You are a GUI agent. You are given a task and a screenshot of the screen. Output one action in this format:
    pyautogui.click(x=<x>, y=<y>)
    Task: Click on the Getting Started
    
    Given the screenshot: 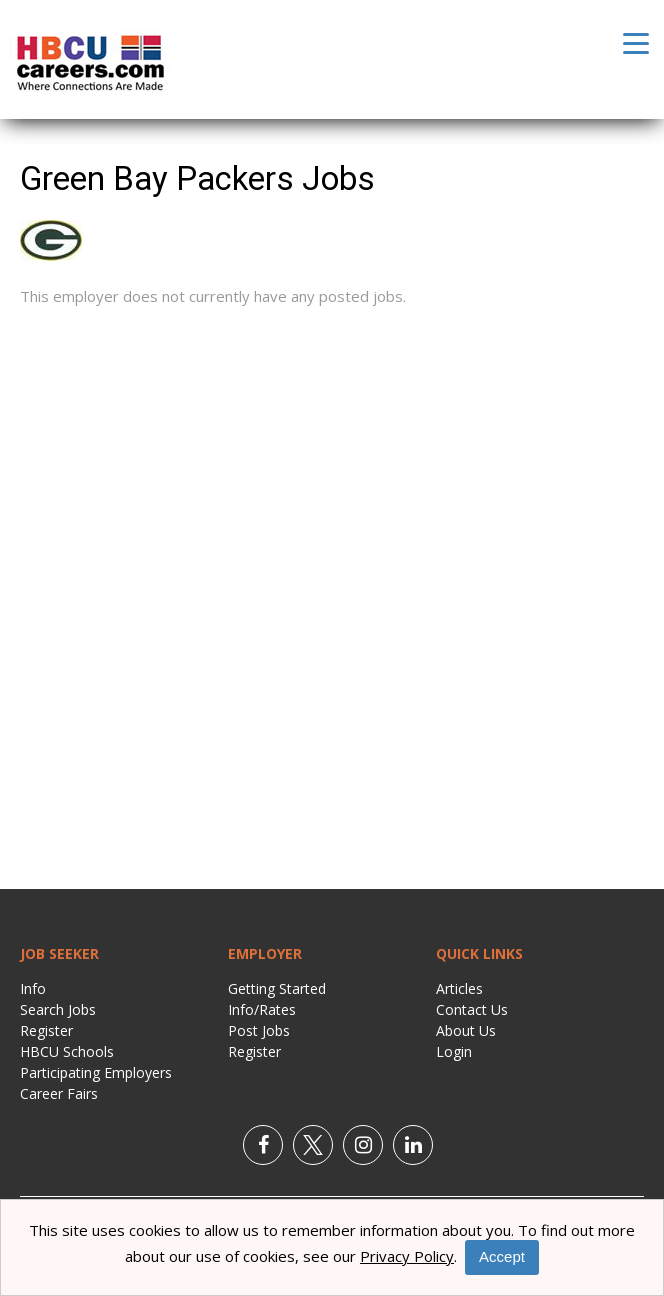 What is the action you would take?
    pyautogui.click(x=277, y=988)
    